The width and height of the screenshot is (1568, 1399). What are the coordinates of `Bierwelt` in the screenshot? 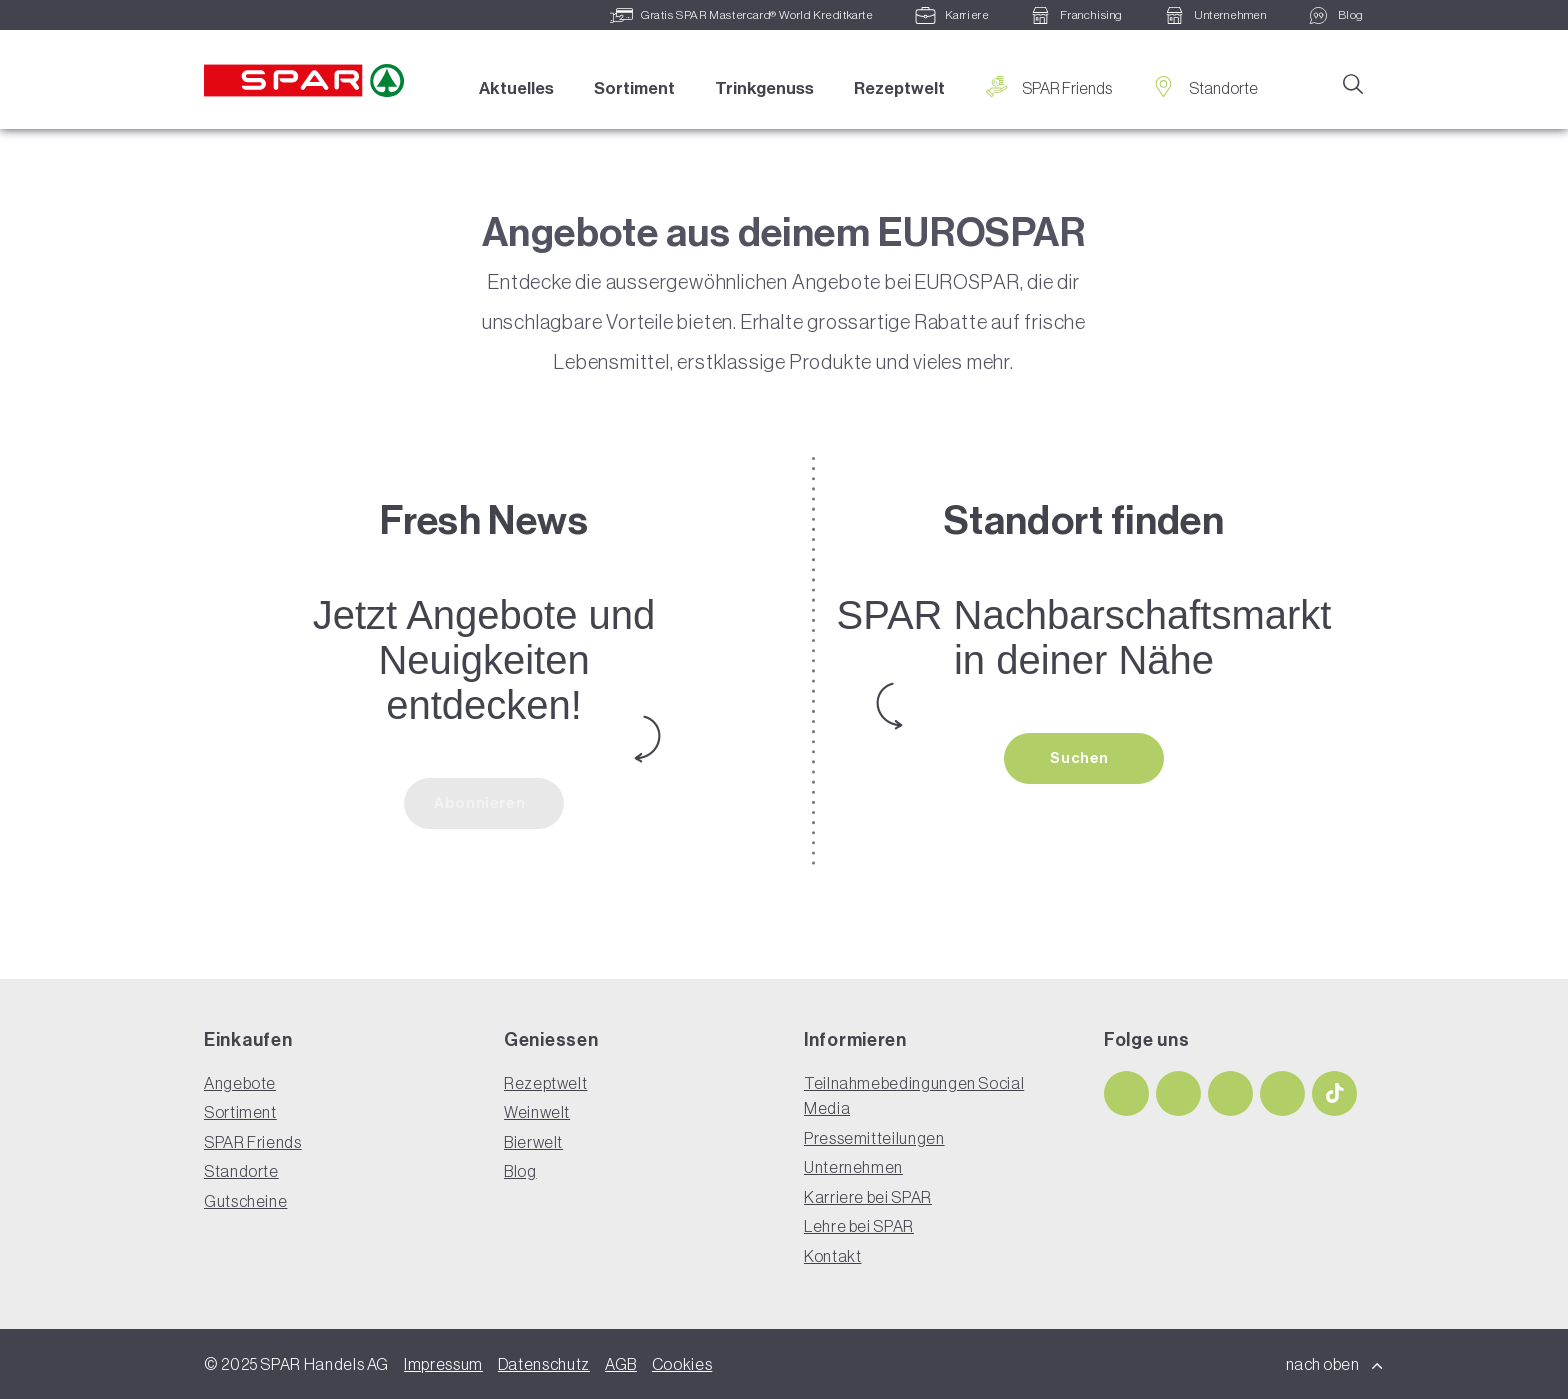 It's located at (533, 1142).